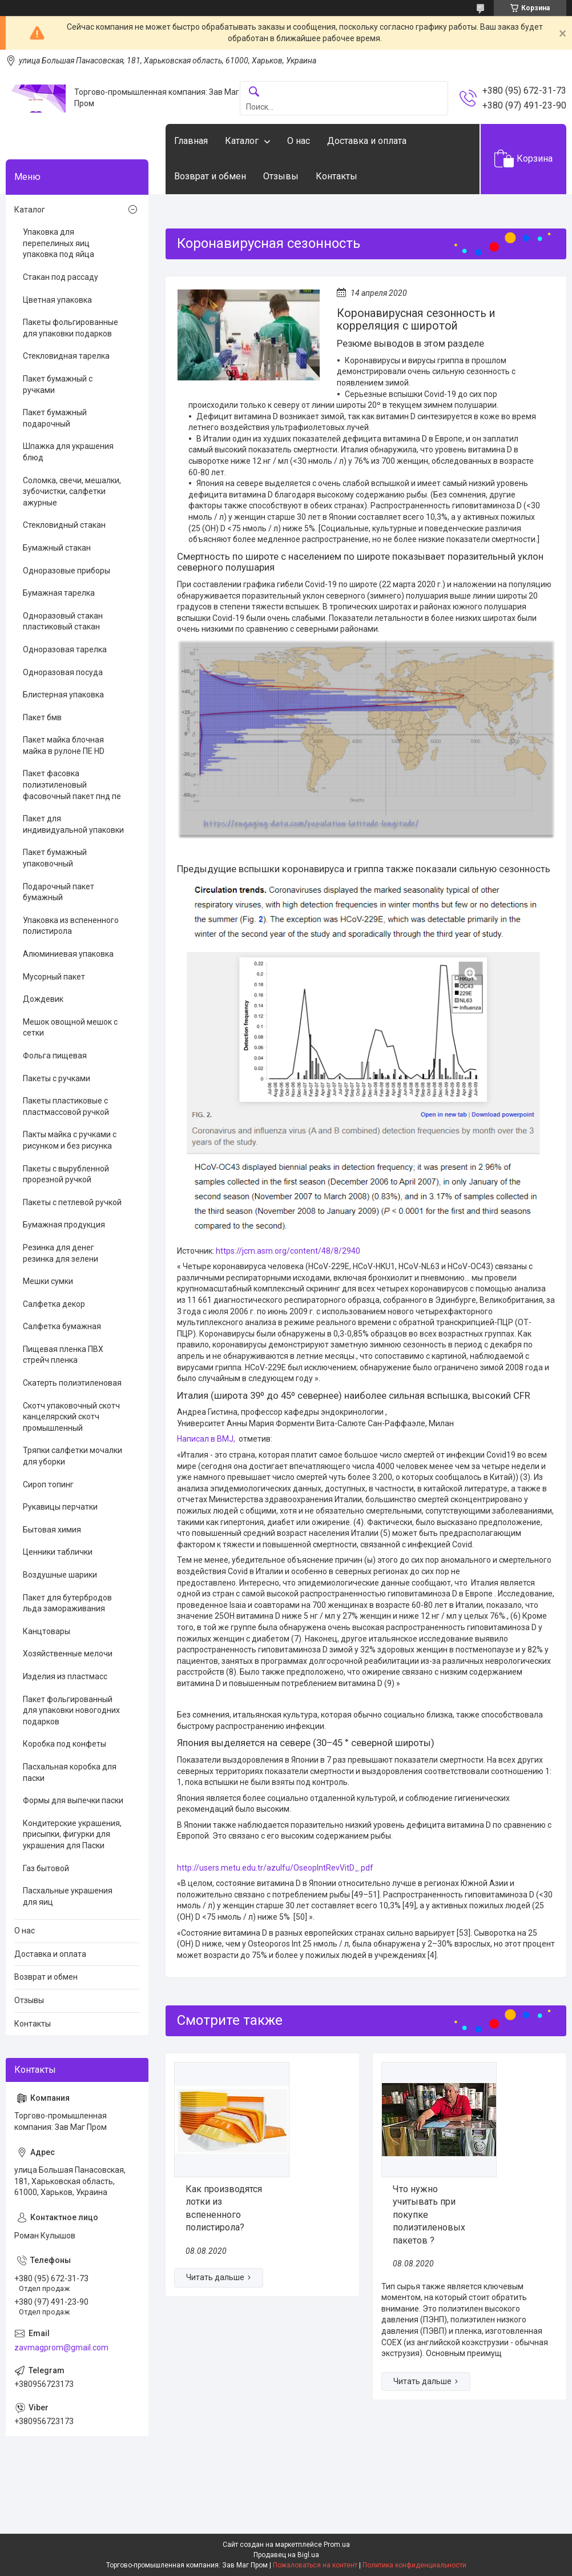 This screenshot has width=572, height=2576. Describe the element at coordinates (57, 384) in the screenshot. I see `Пакет бумажный с ручками` at that location.